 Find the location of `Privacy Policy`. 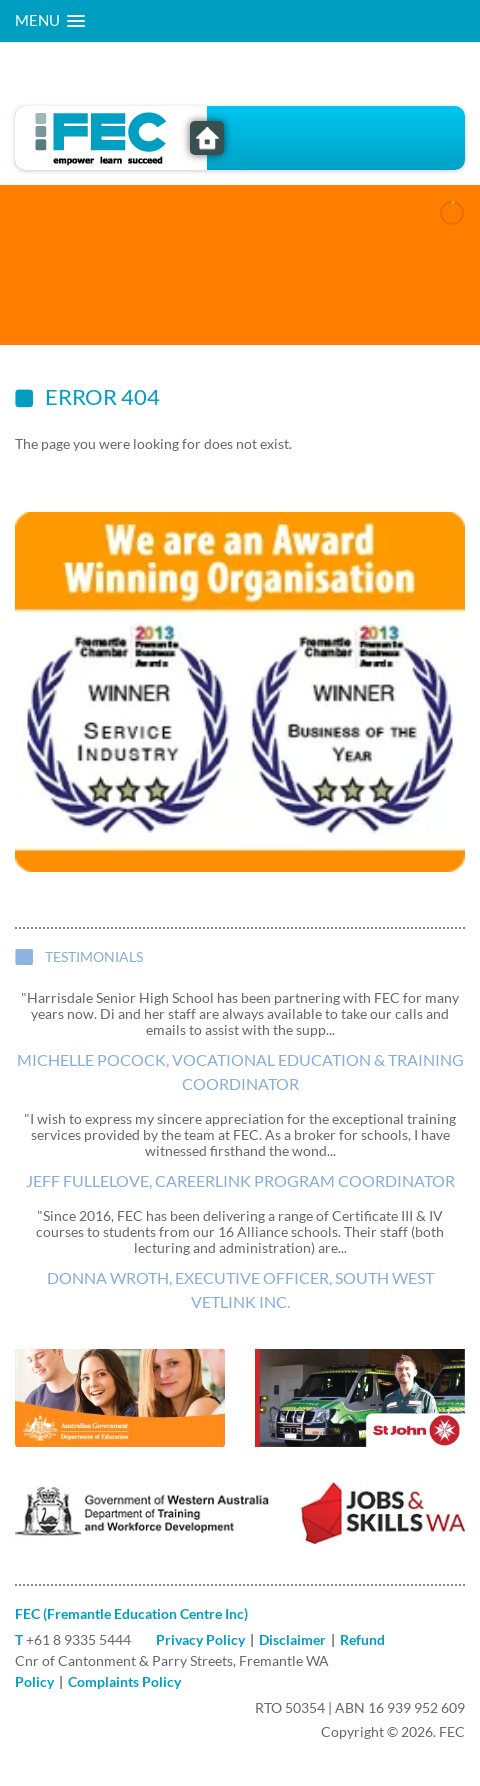

Privacy Policy is located at coordinates (200, 1639).